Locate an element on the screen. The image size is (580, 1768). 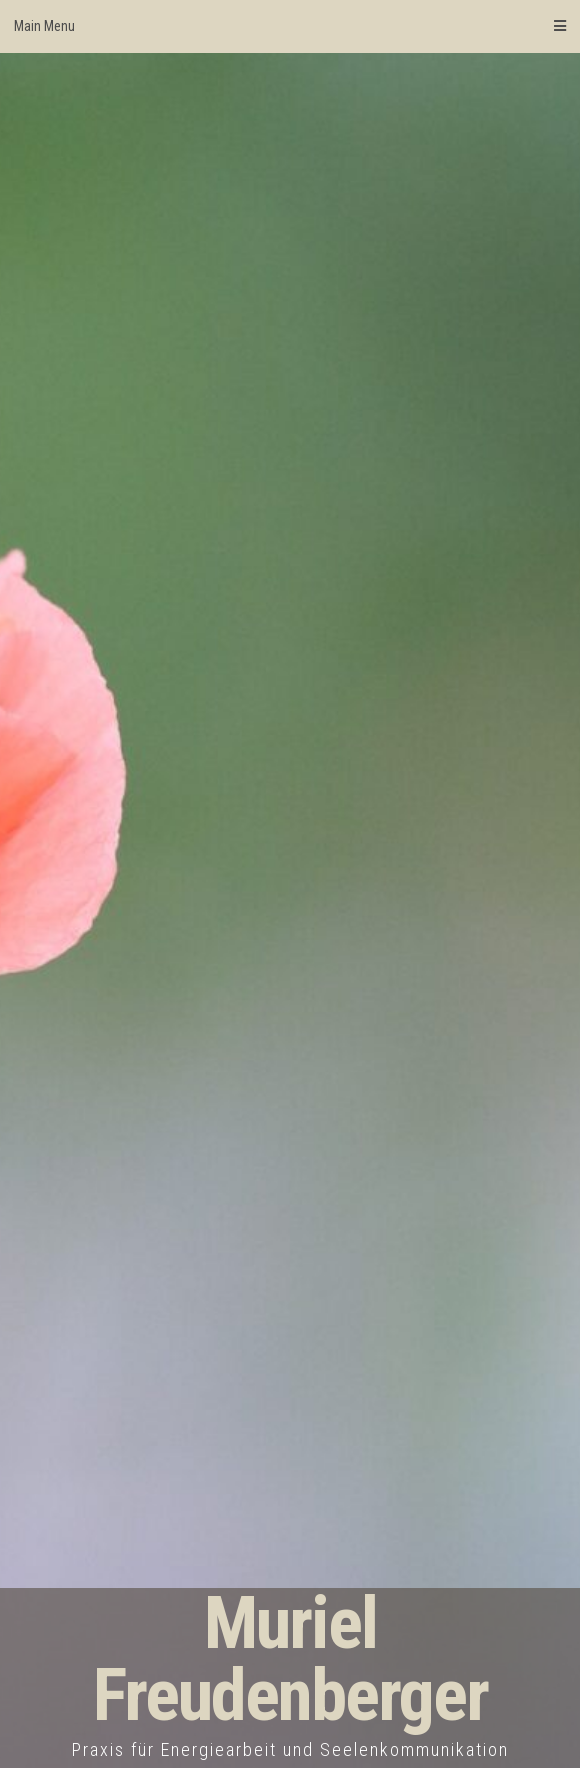
Muriel Freudenberger is located at coordinates (290, 1659).